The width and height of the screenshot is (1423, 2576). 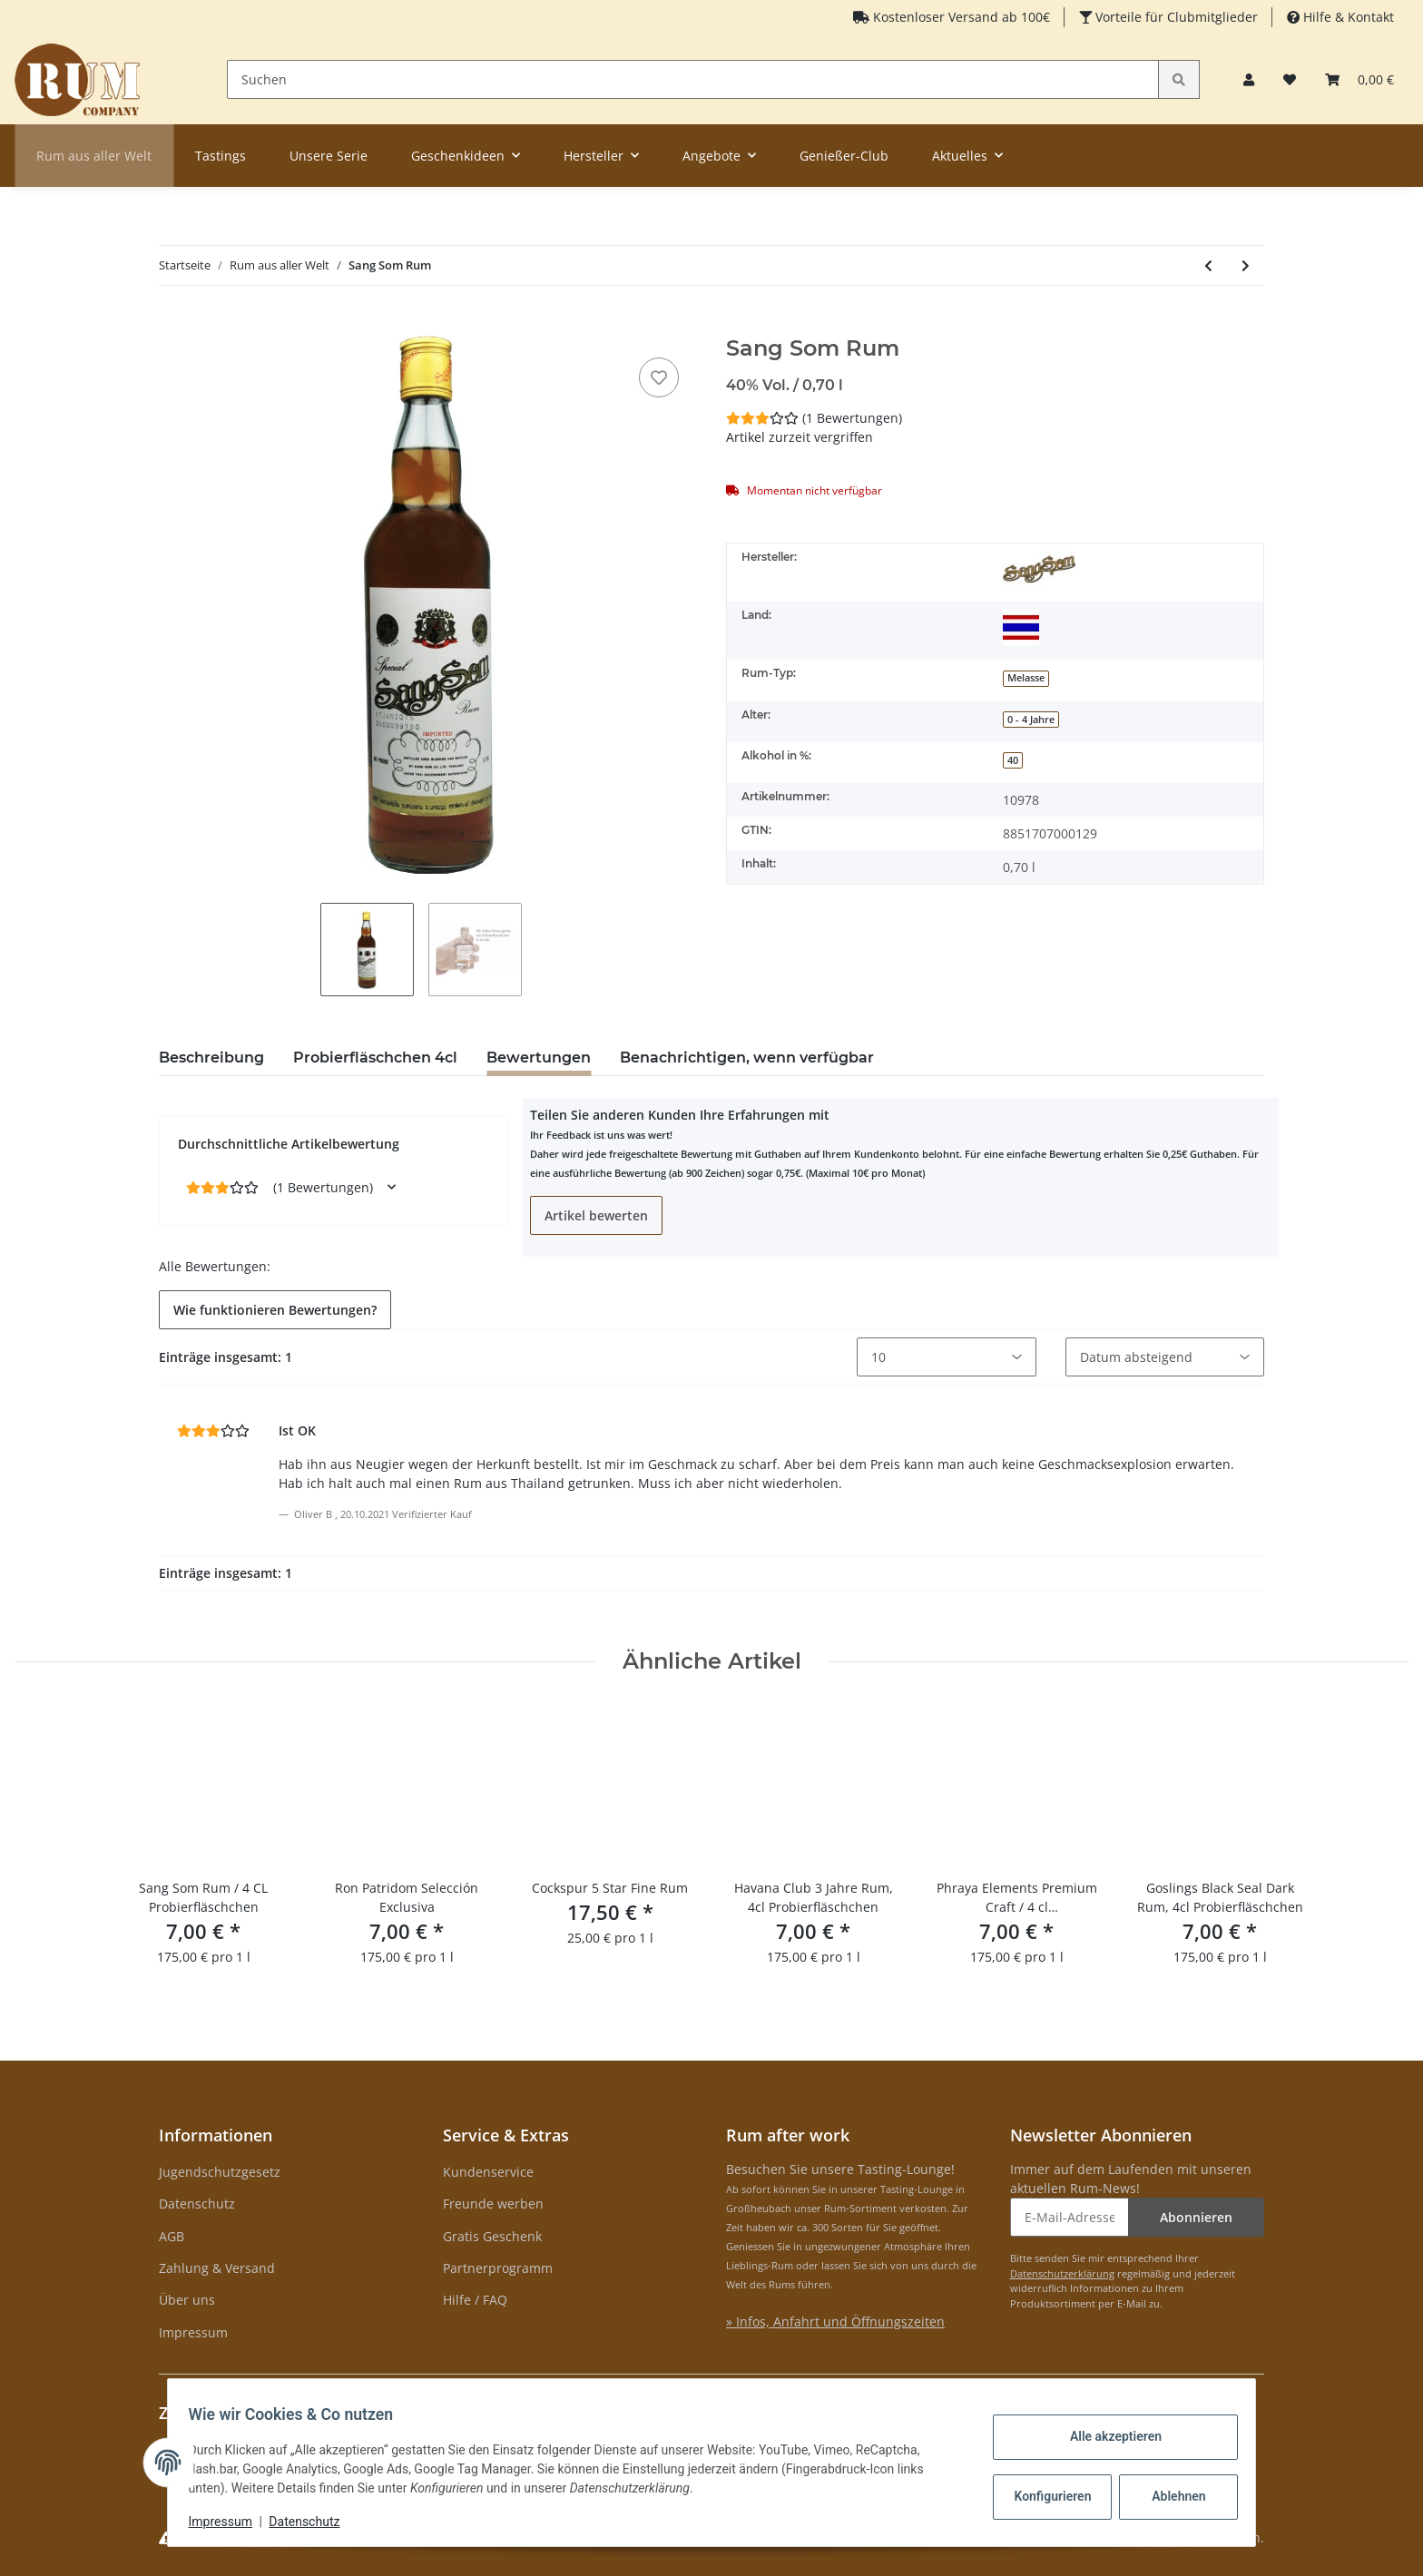 I want to click on Kundenservice, so click(x=488, y=2171).